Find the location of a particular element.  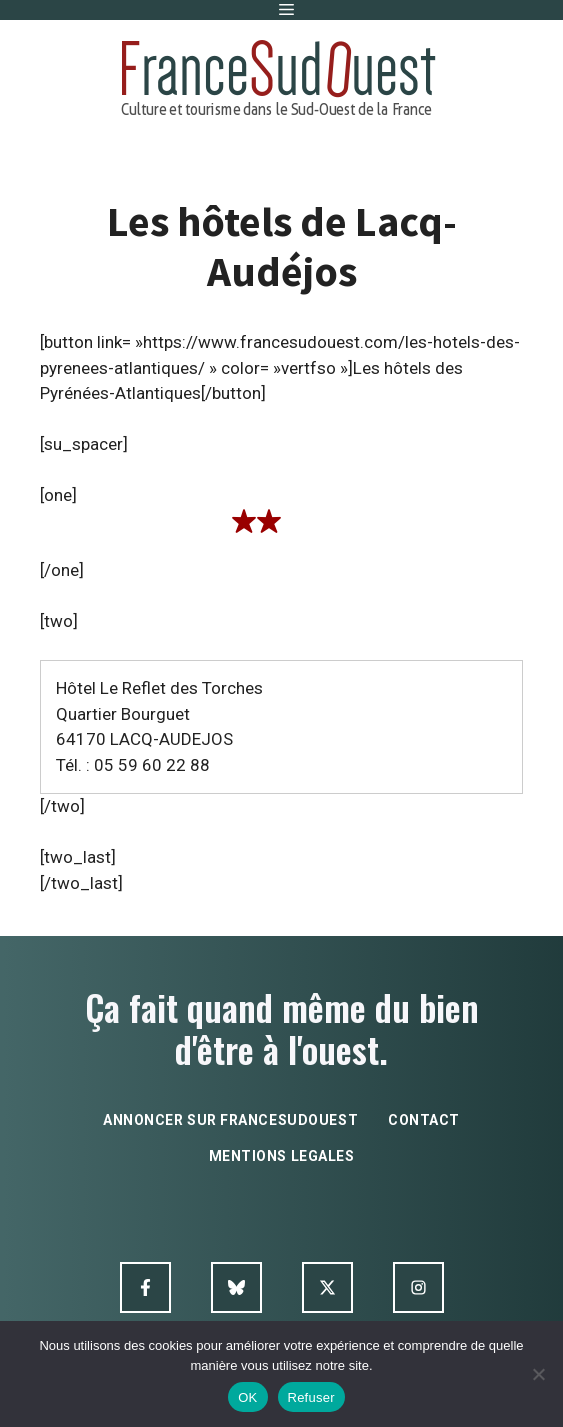

annoncer sur francesudouest is located at coordinates (230, 1120).